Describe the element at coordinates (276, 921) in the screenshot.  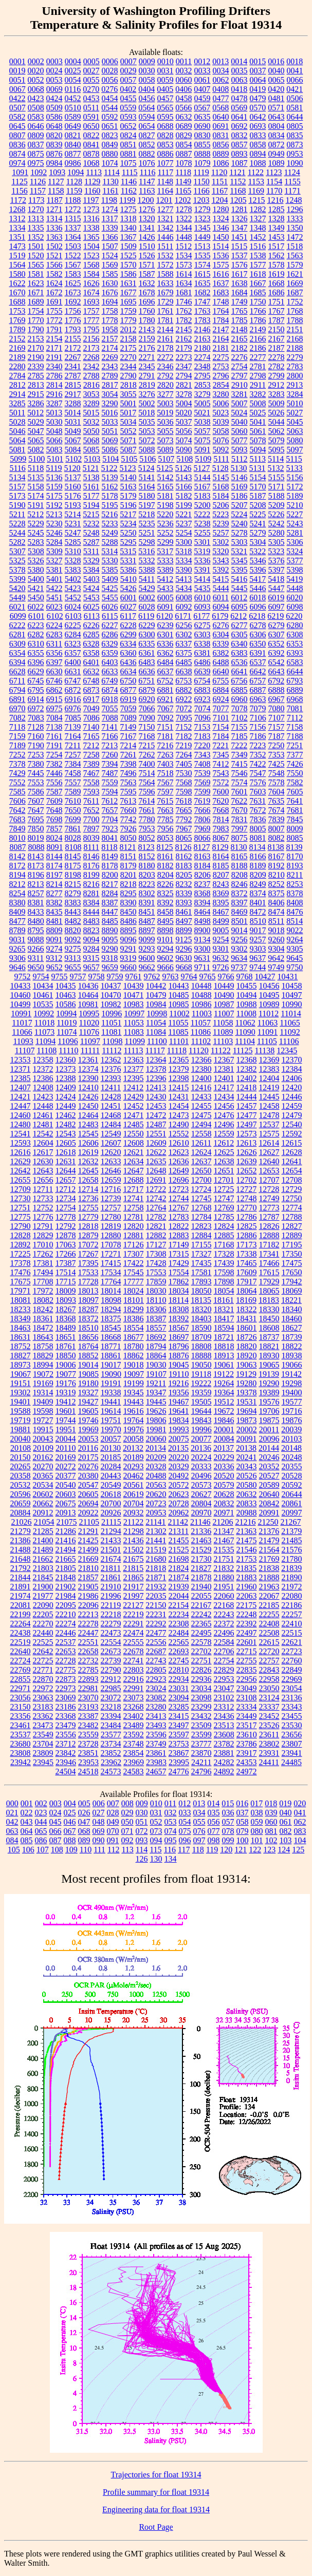
I see `8511` at that location.